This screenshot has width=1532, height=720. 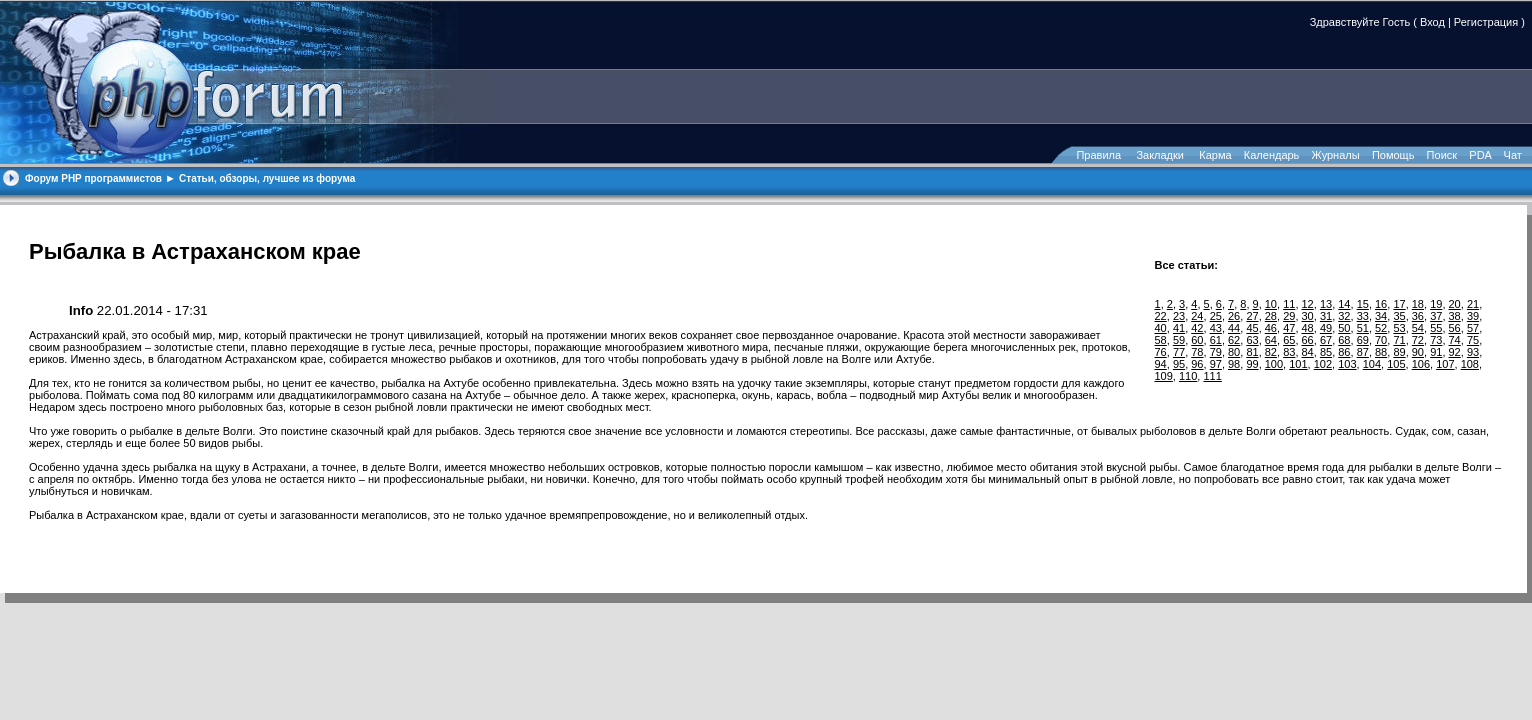 I want to click on 68, so click(x=1344, y=340).